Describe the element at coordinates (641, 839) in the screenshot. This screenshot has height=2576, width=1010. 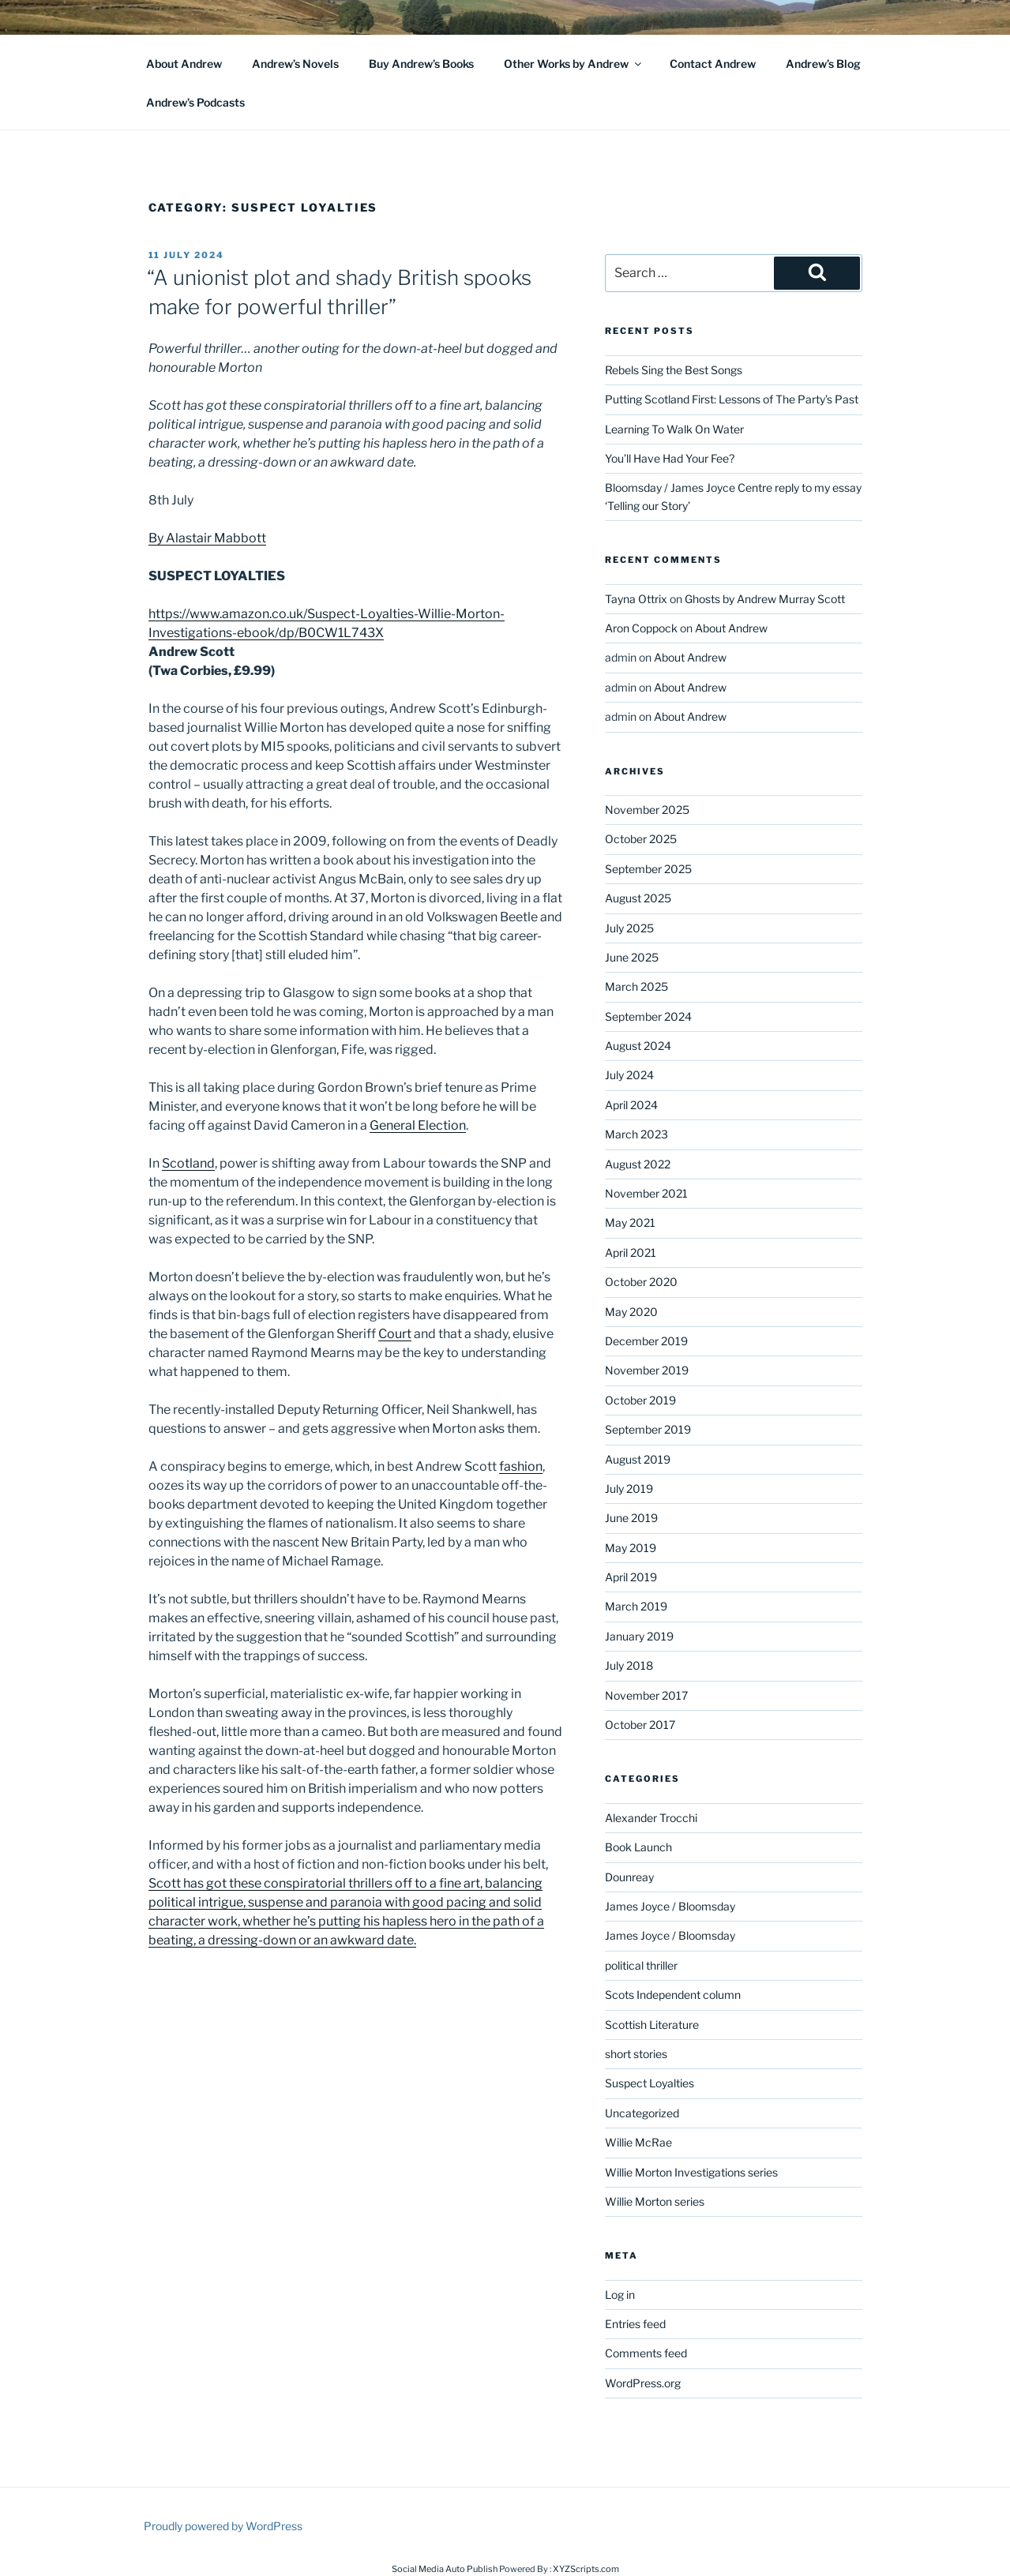
I see `October 2025` at that location.